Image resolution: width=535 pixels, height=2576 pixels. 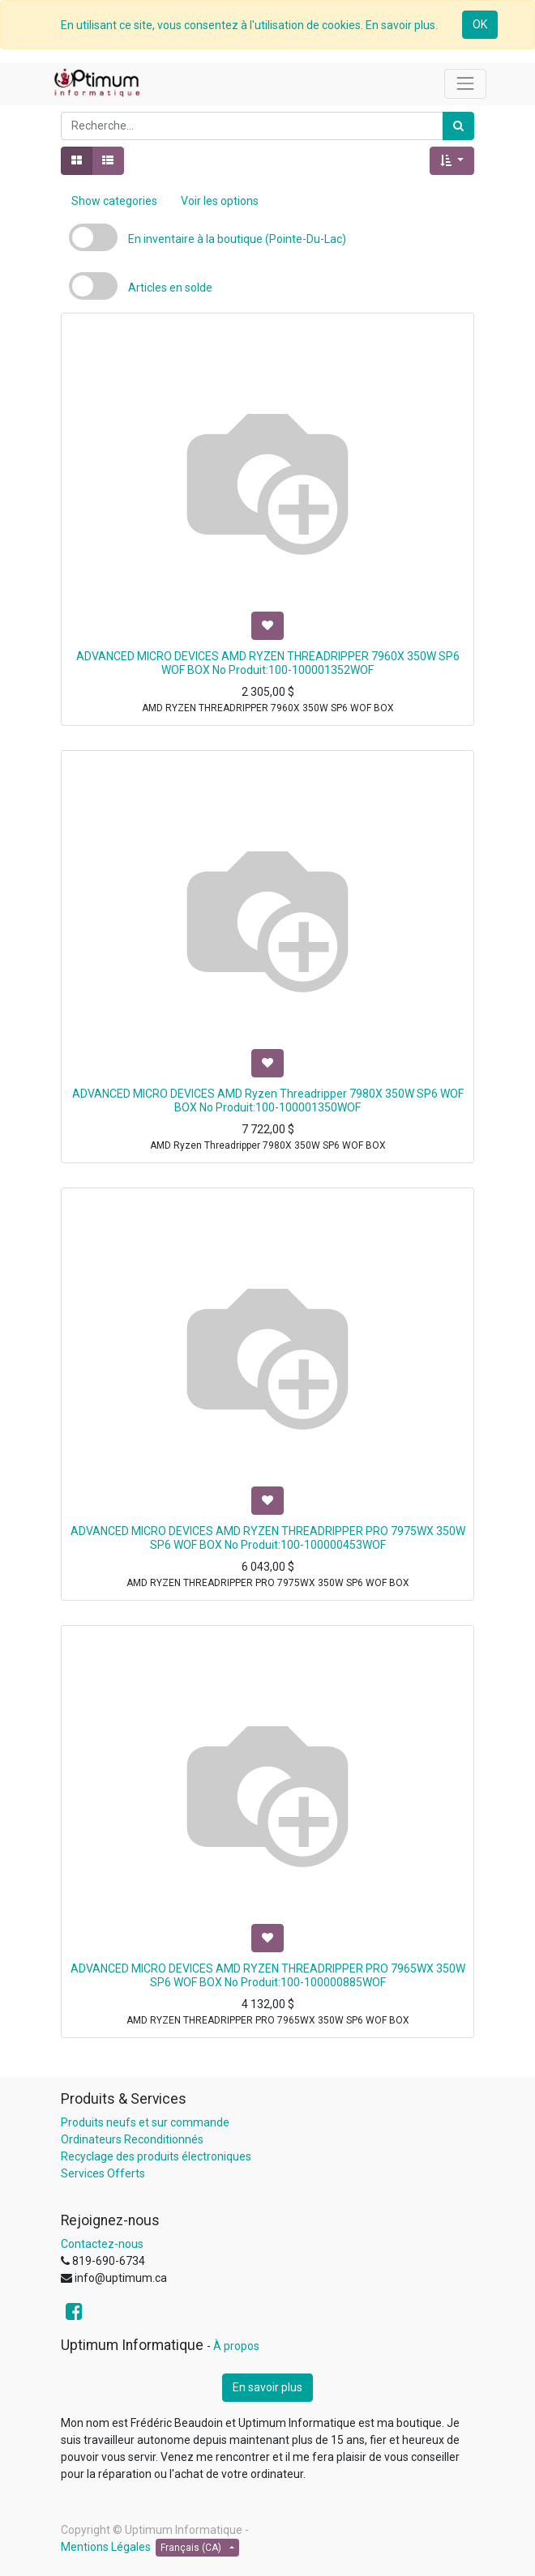 I want to click on Produits neufs et sur commande, so click(x=145, y=2122).